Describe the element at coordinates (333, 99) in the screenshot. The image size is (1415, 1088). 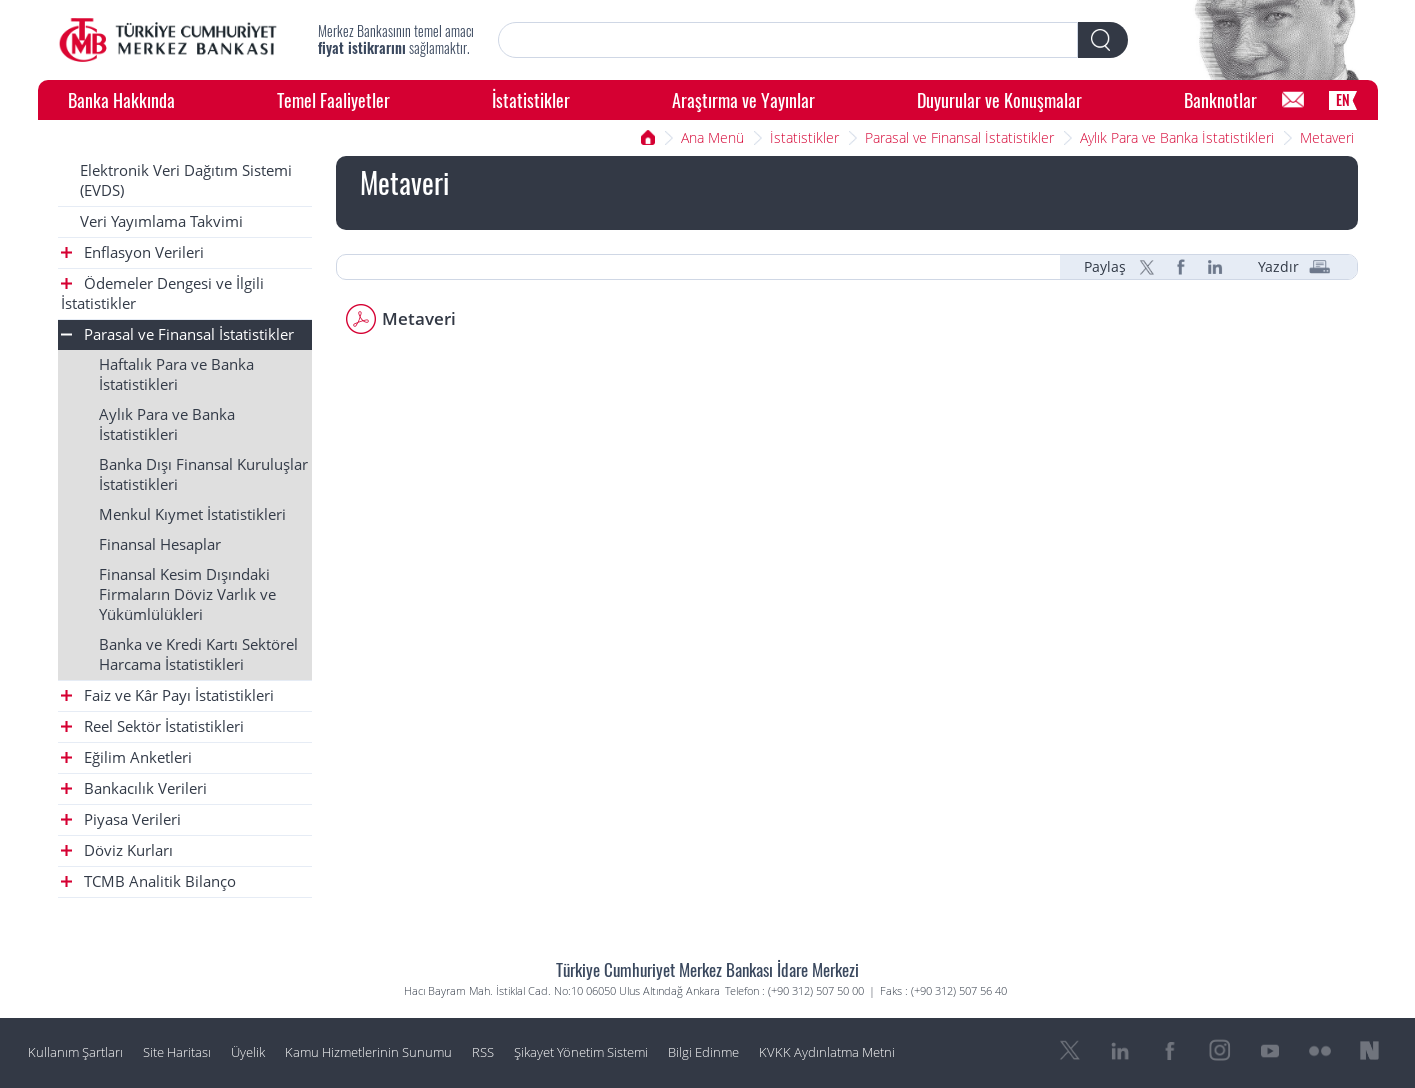
I see `Temel Faaliyetler` at that location.